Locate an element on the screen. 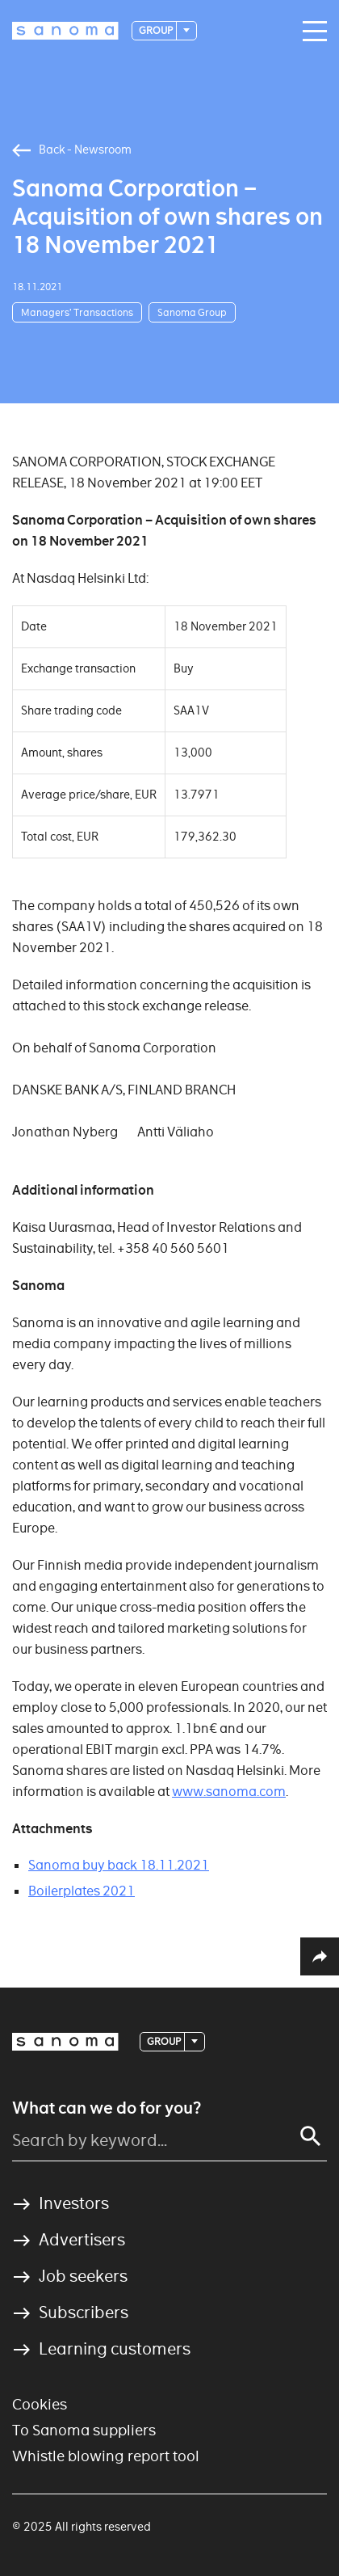 Image resolution: width=339 pixels, height=2576 pixels. To Sanoma suppliers is located at coordinates (84, 2430).